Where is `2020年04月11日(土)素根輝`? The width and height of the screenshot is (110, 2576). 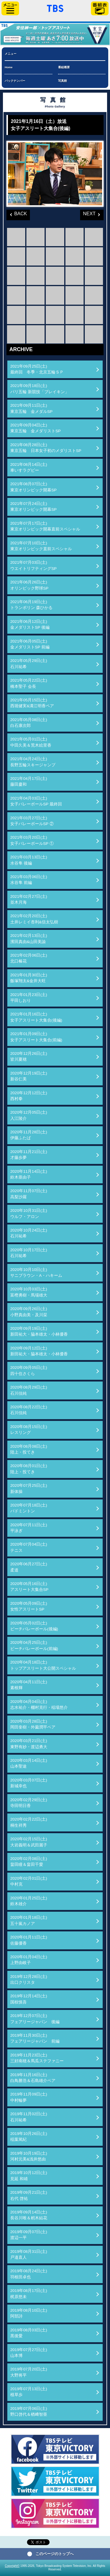 2020年04月11日(土)素根輝 is located at coordinates (28, 1685).